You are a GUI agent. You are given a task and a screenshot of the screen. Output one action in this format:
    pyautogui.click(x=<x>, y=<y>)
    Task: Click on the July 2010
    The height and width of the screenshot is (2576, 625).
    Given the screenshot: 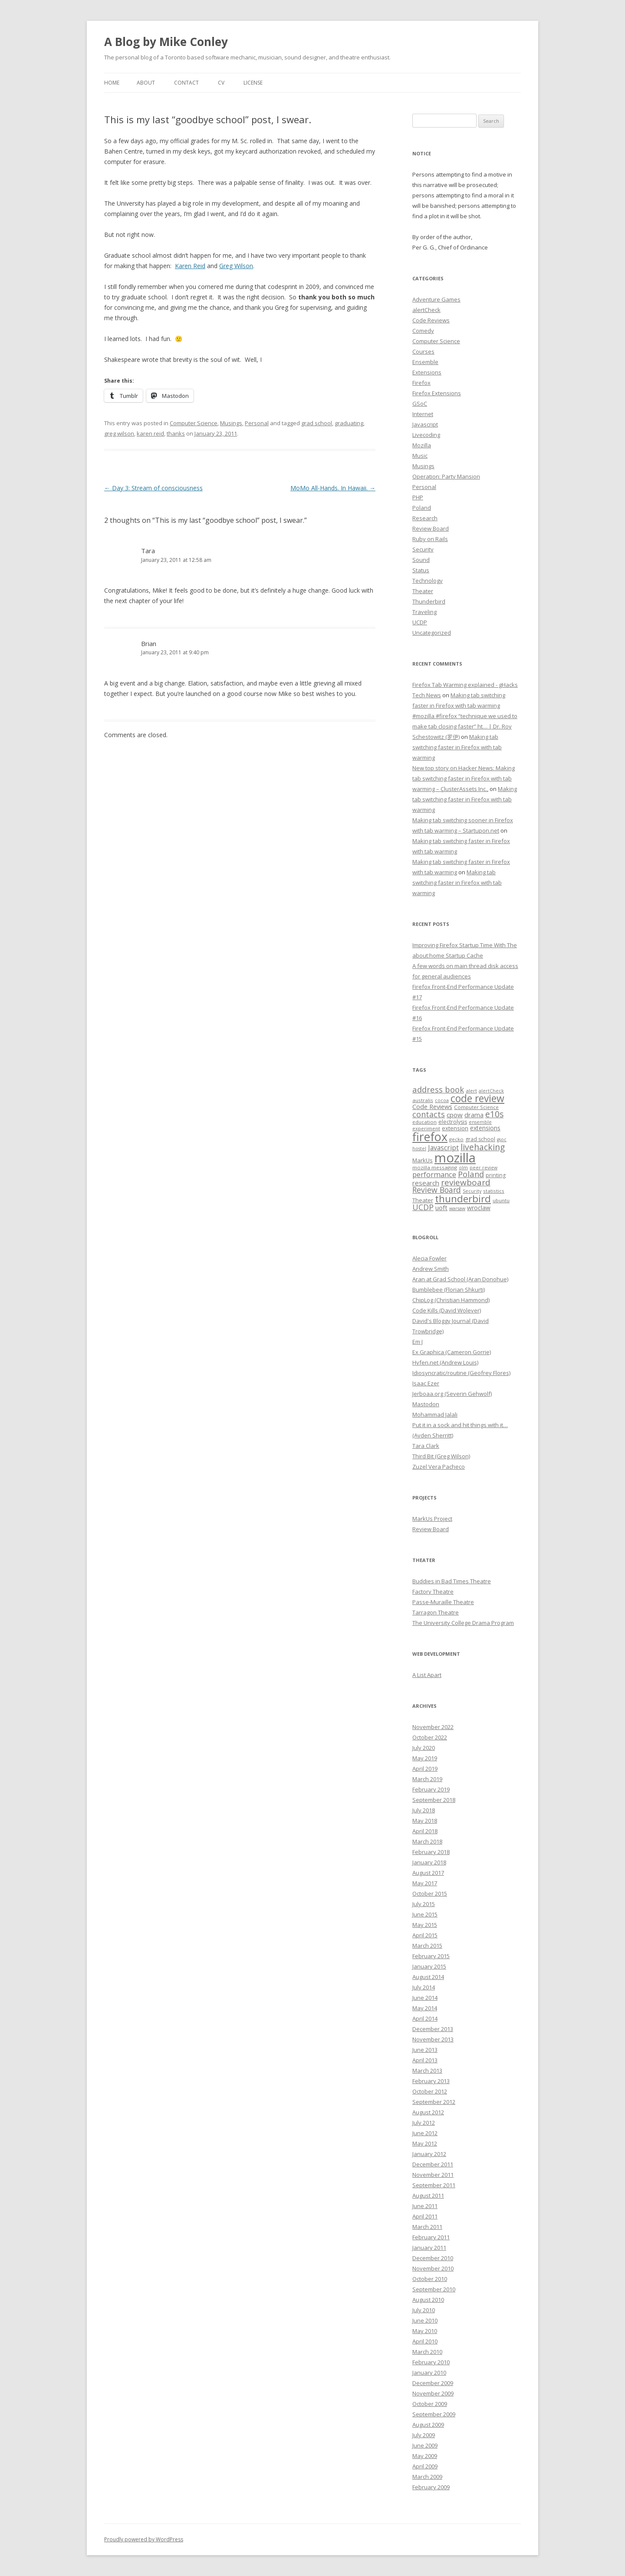 What is the action you would take?
    pyautogui.click(x=423, y=2310)
    